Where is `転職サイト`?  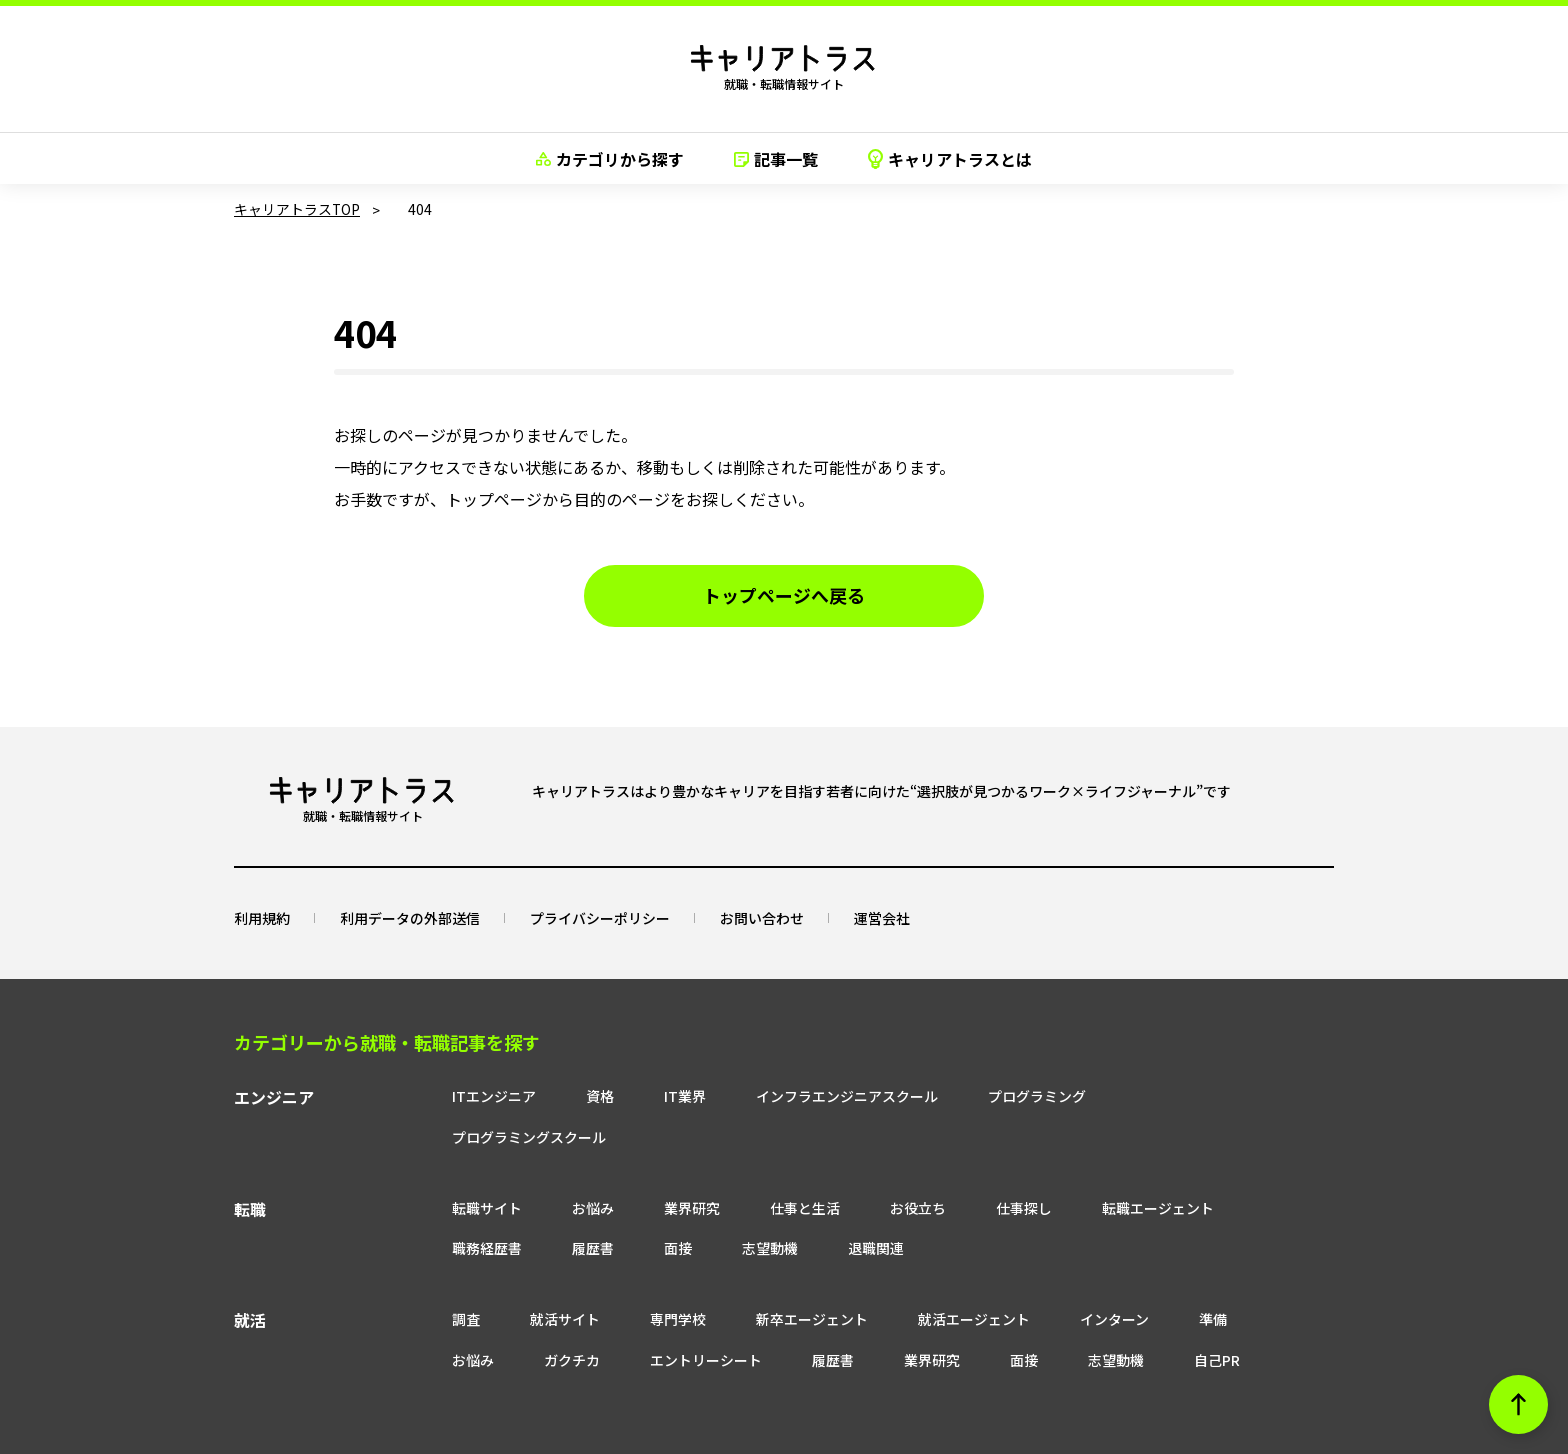
転職サイト is located at coordinates (449, 1166).